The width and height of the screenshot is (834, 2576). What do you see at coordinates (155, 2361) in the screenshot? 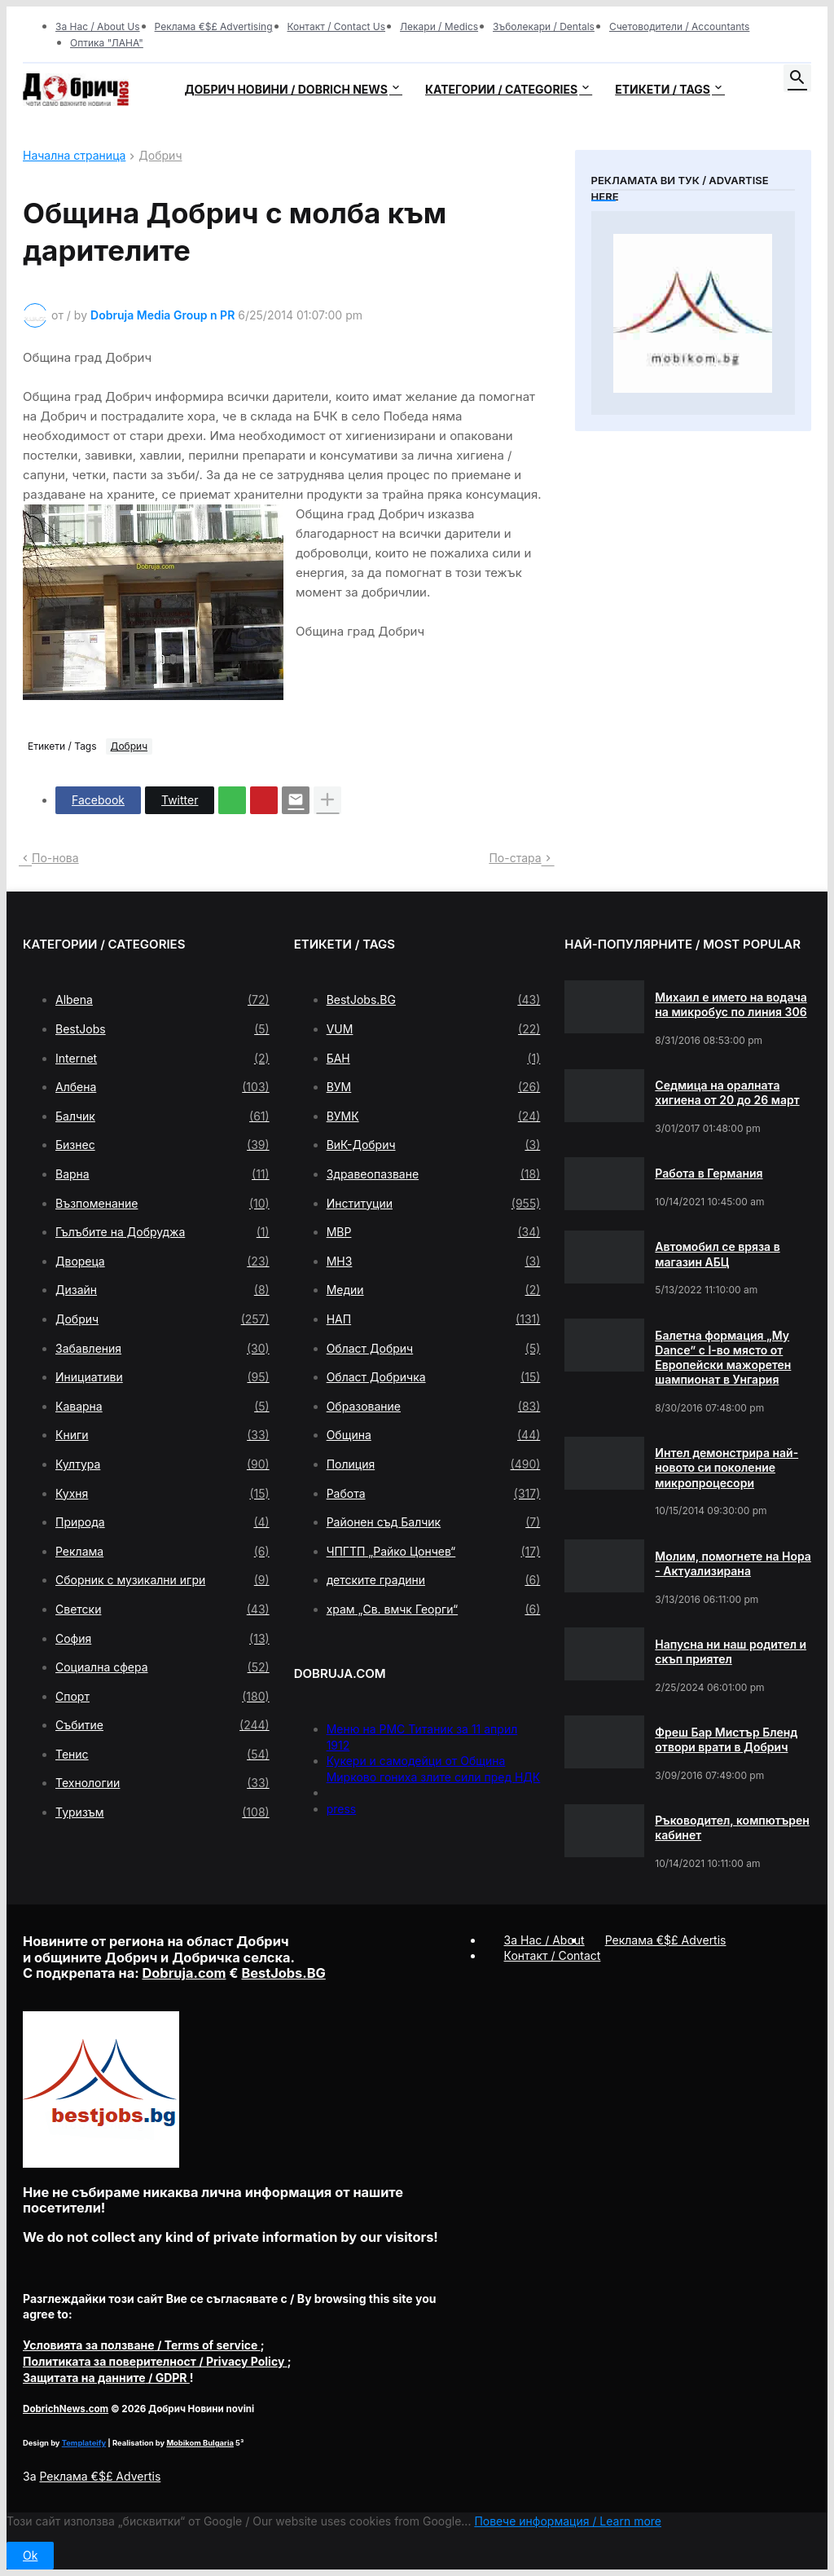
I see `/ Privacy Policy` at bounding box center [155, 2361].